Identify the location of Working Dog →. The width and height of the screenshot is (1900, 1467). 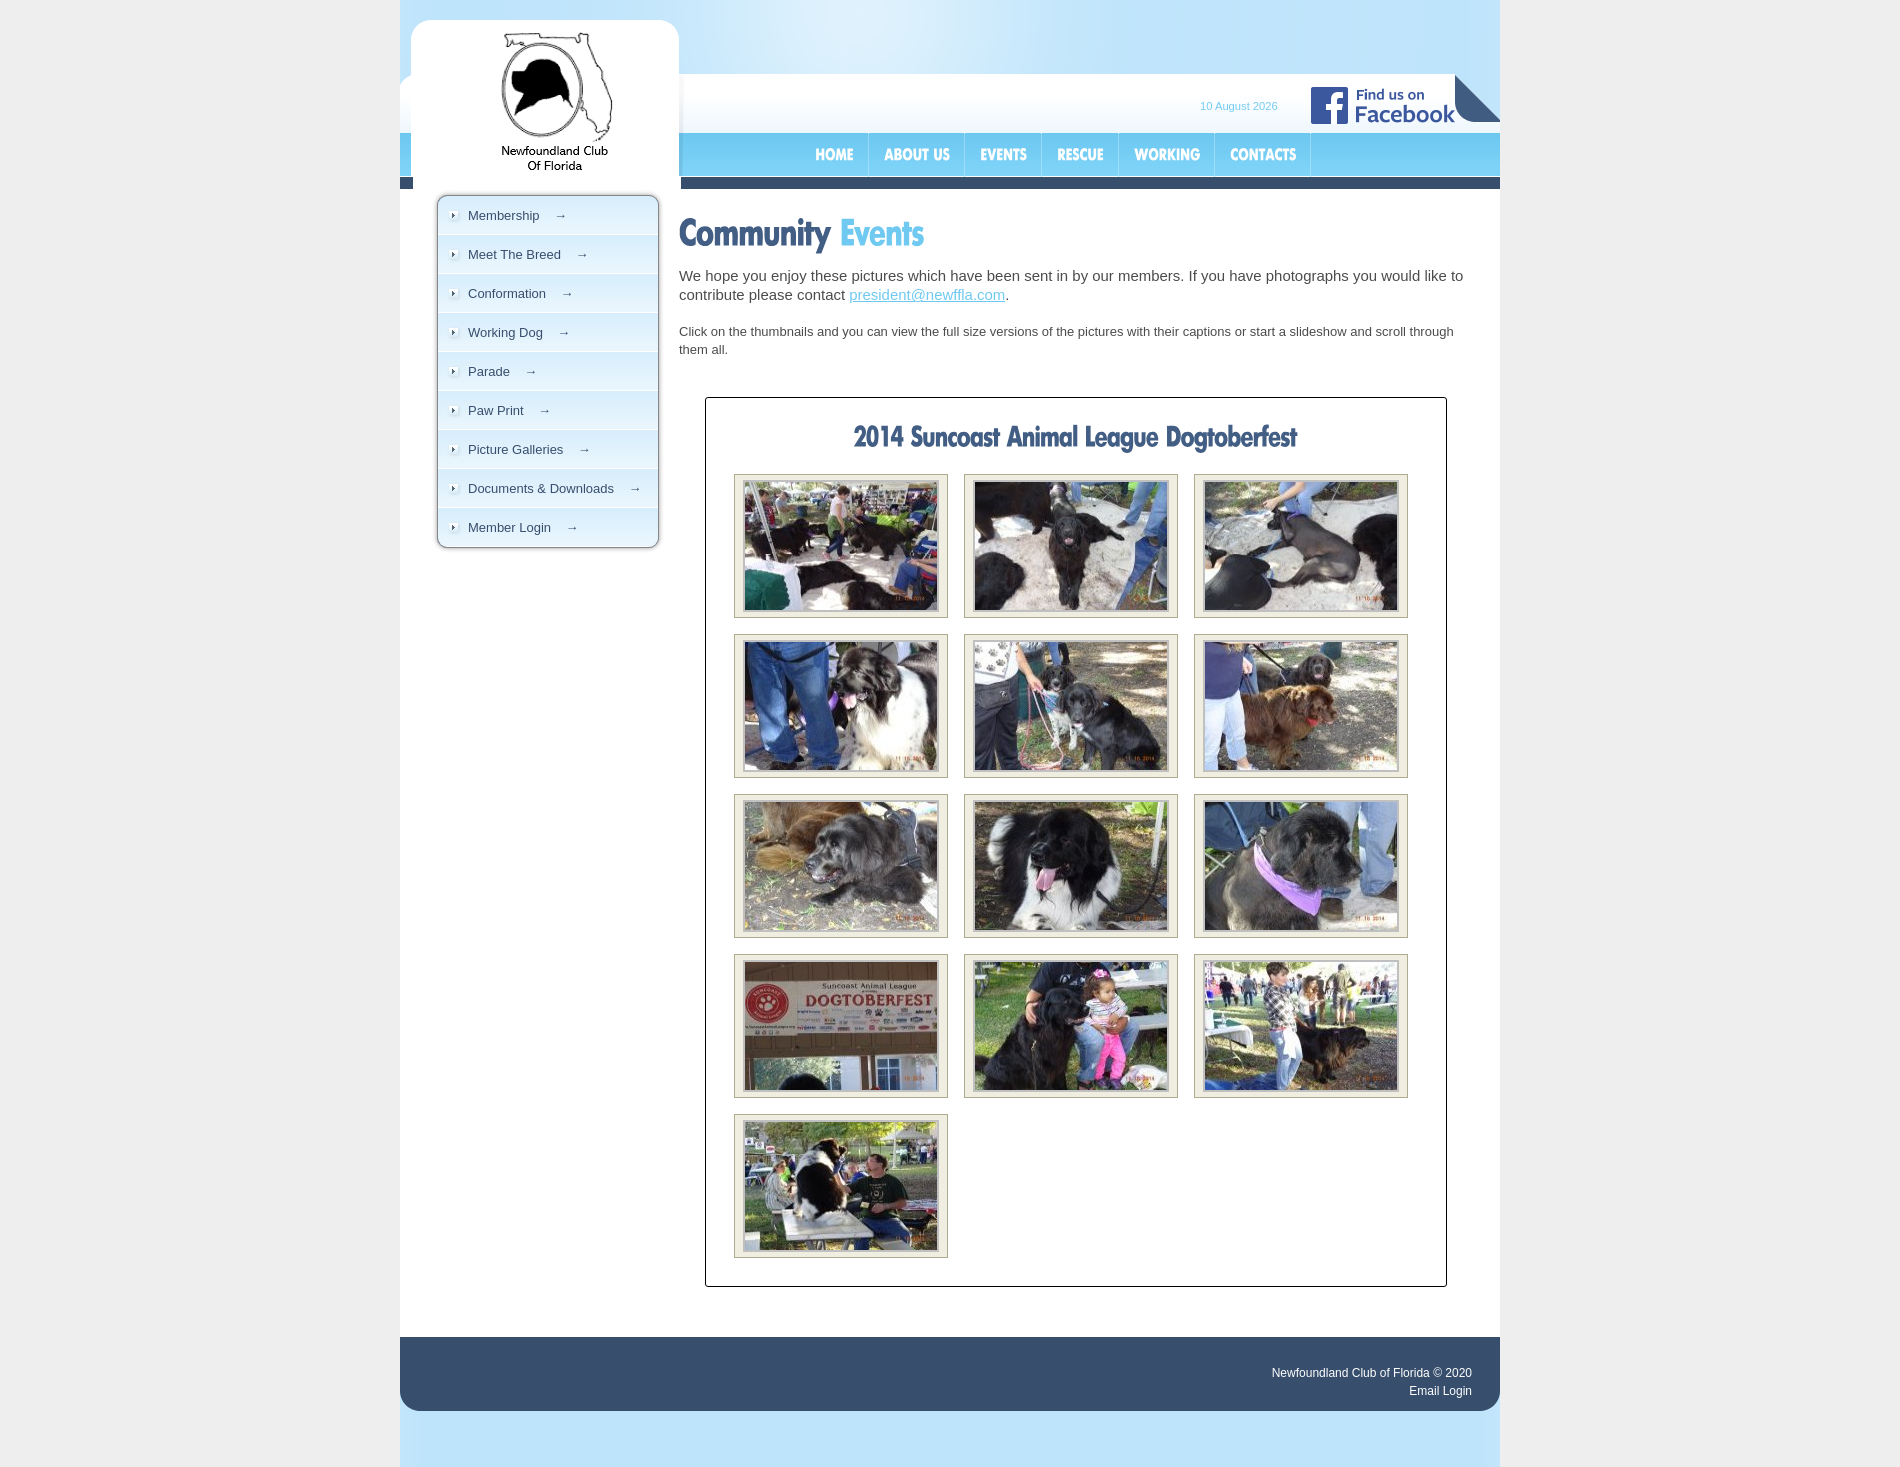
(519, 332).